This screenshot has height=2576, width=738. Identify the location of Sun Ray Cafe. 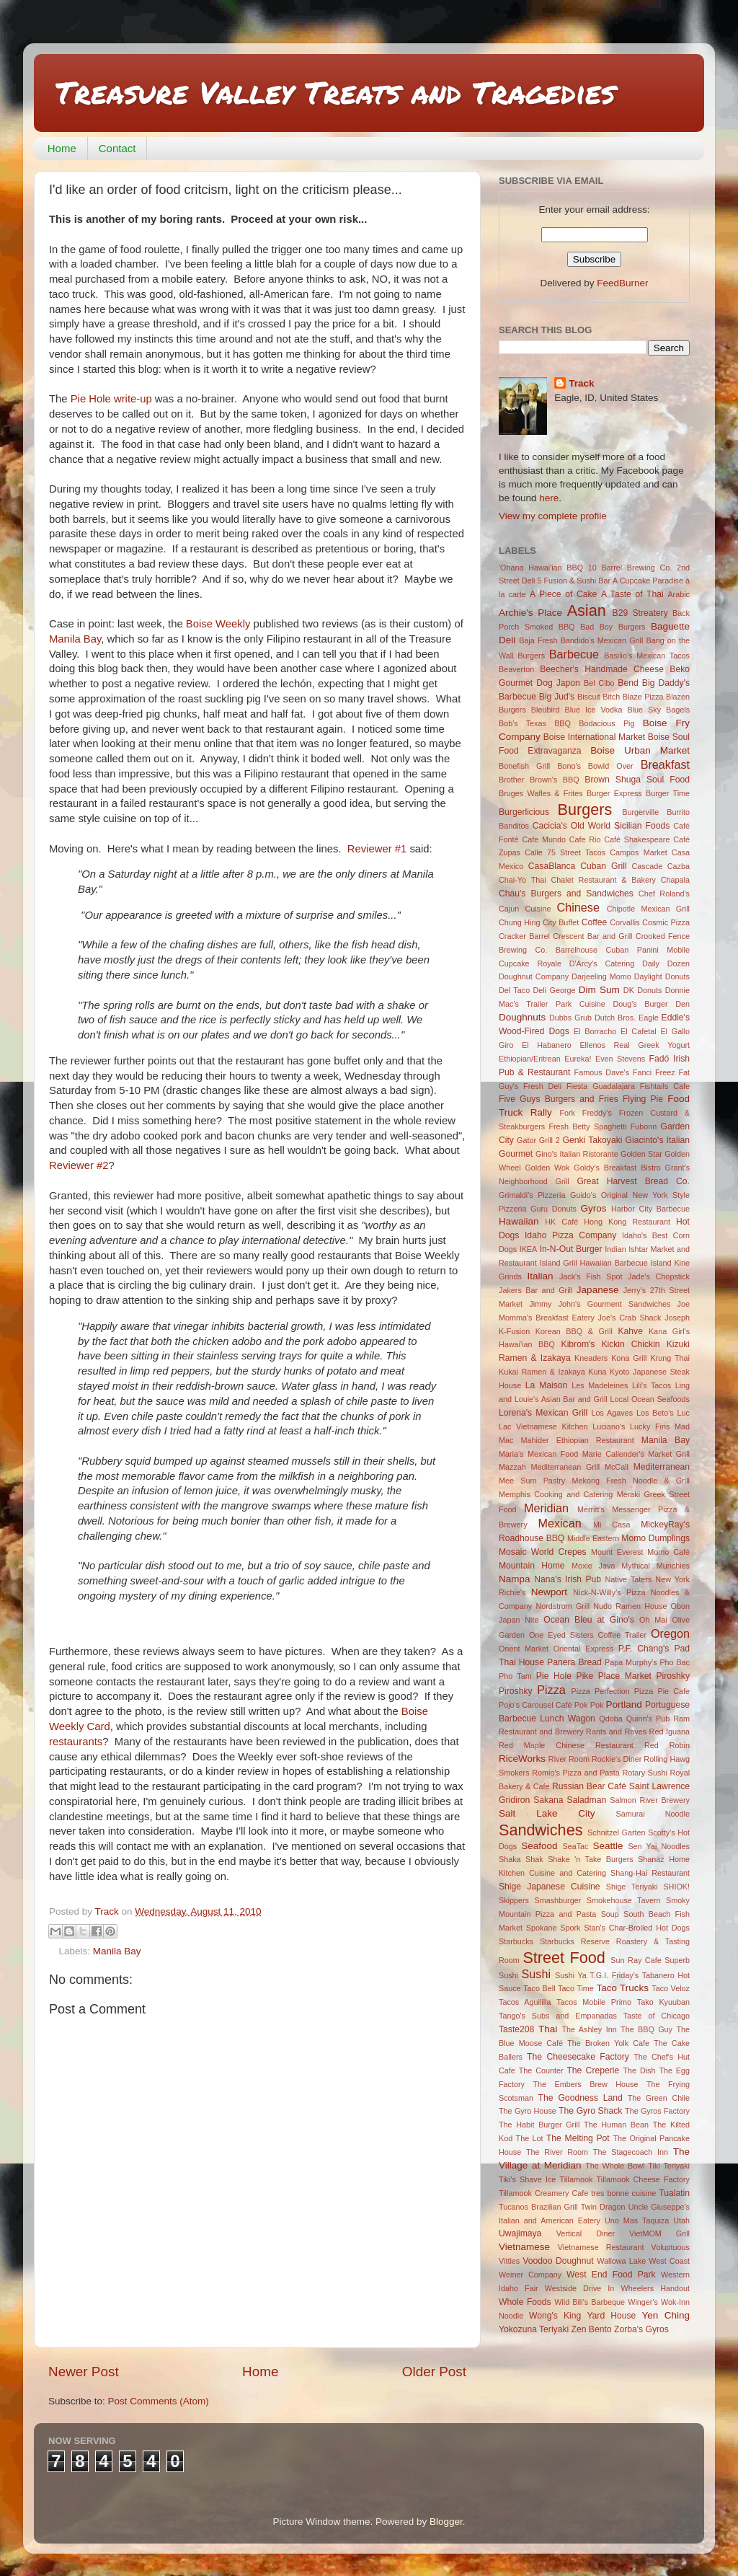
(635, 1960).